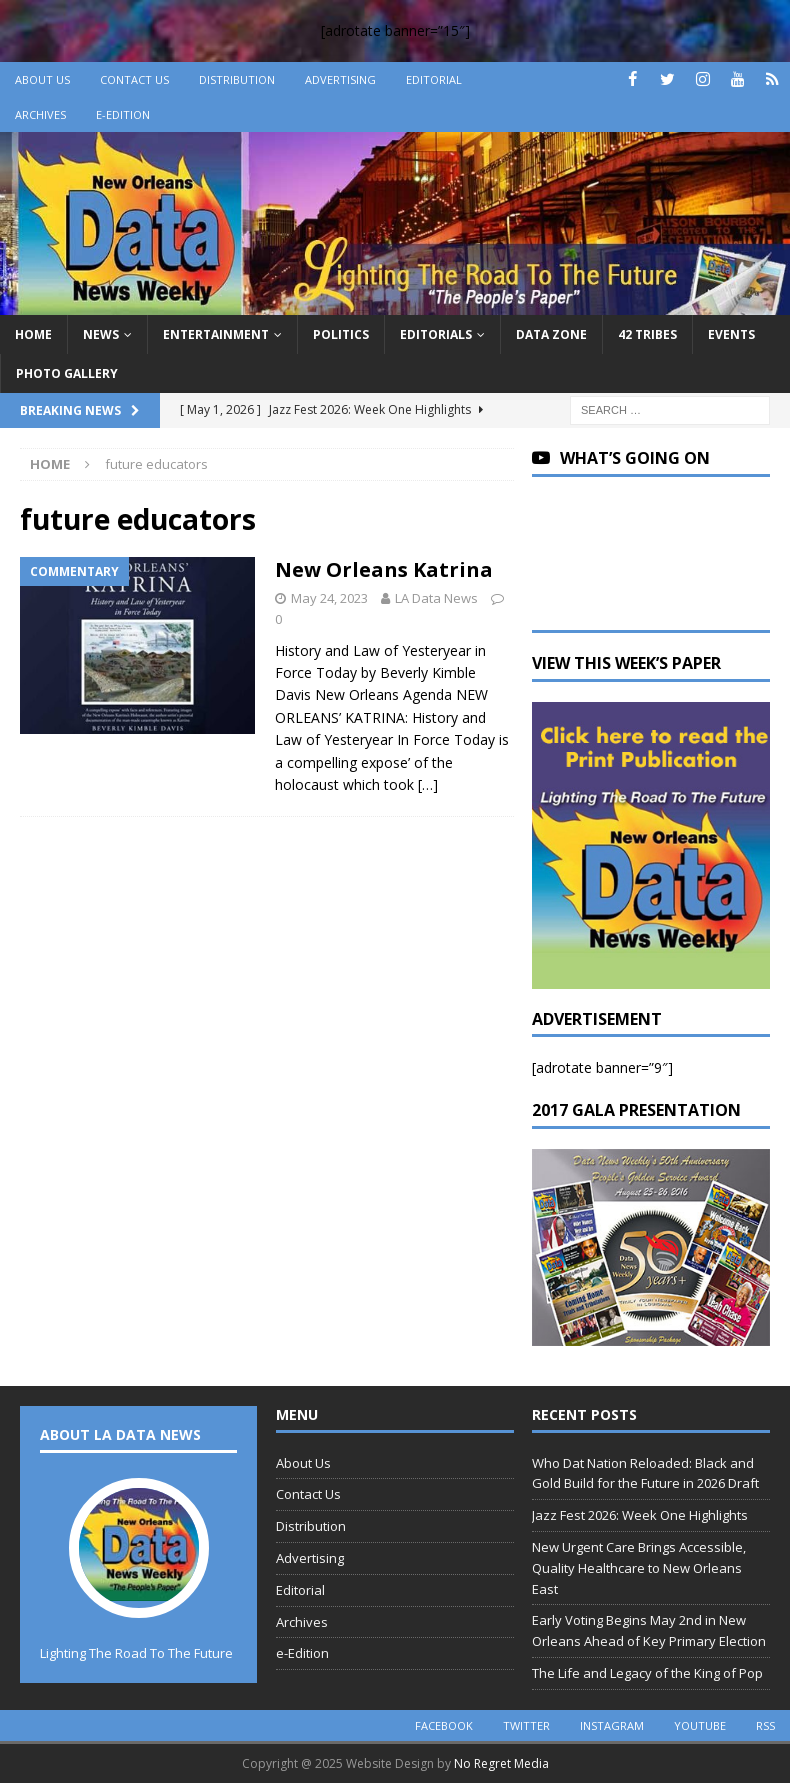  Describe the element at coordinates (123, 114) in the screenshot. I see `e-Edition` at that location.